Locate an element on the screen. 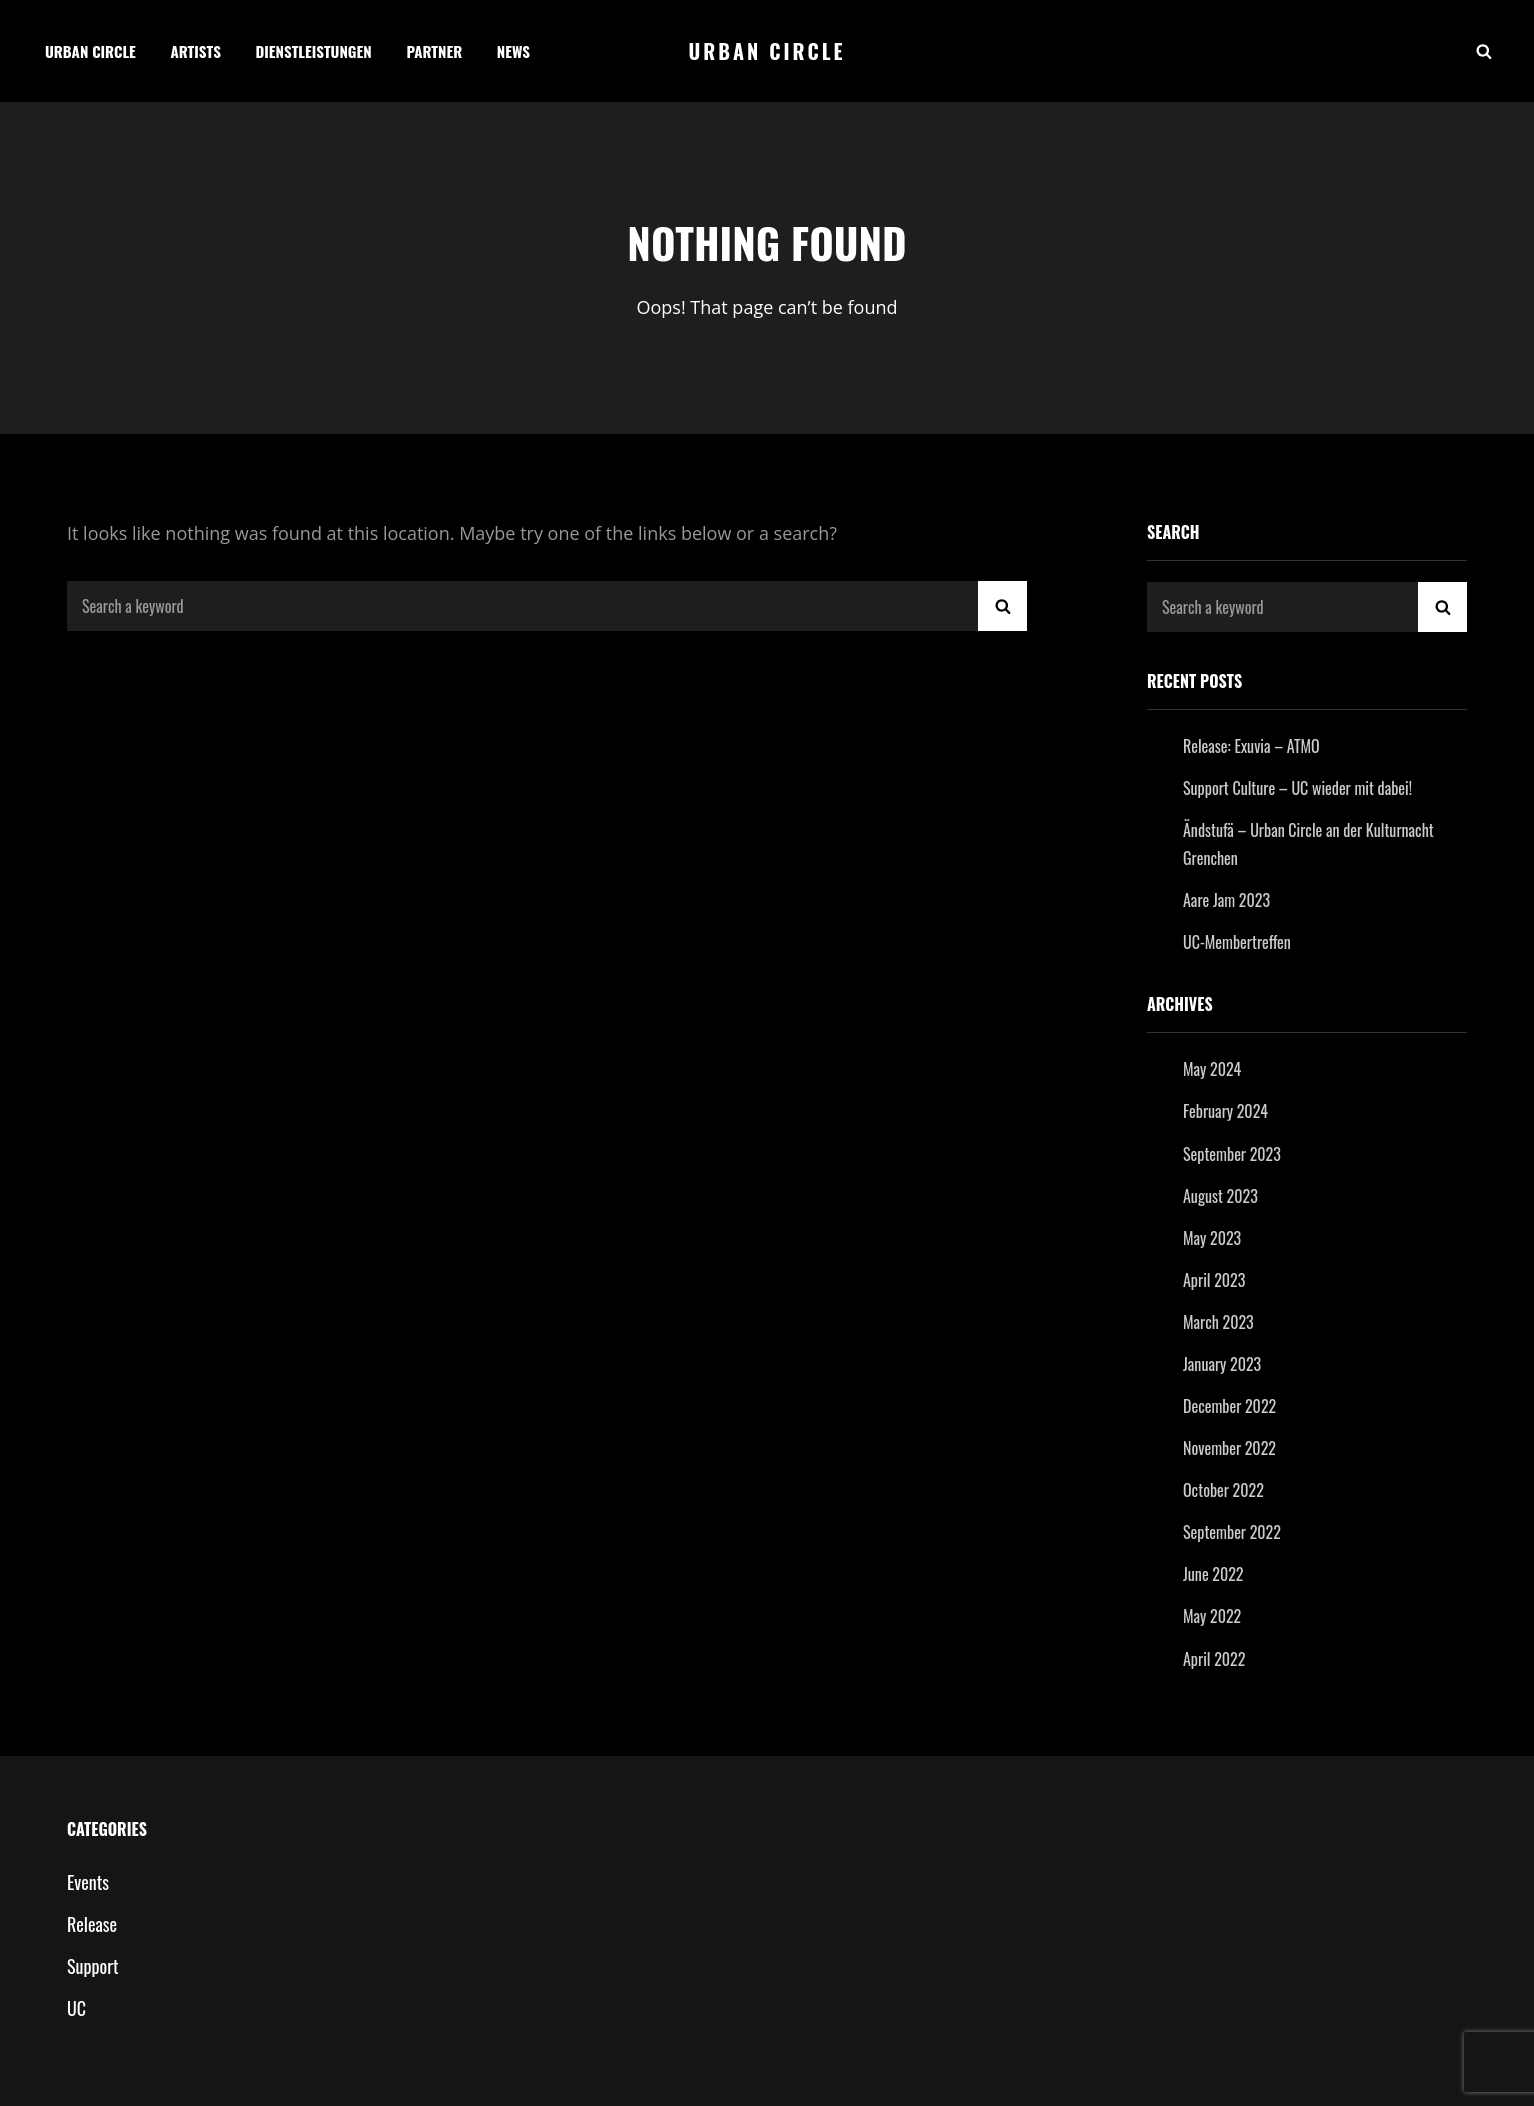 This screenshot has height=2106, width=1534. April 2023 is located at coordinates (1214, 1280).